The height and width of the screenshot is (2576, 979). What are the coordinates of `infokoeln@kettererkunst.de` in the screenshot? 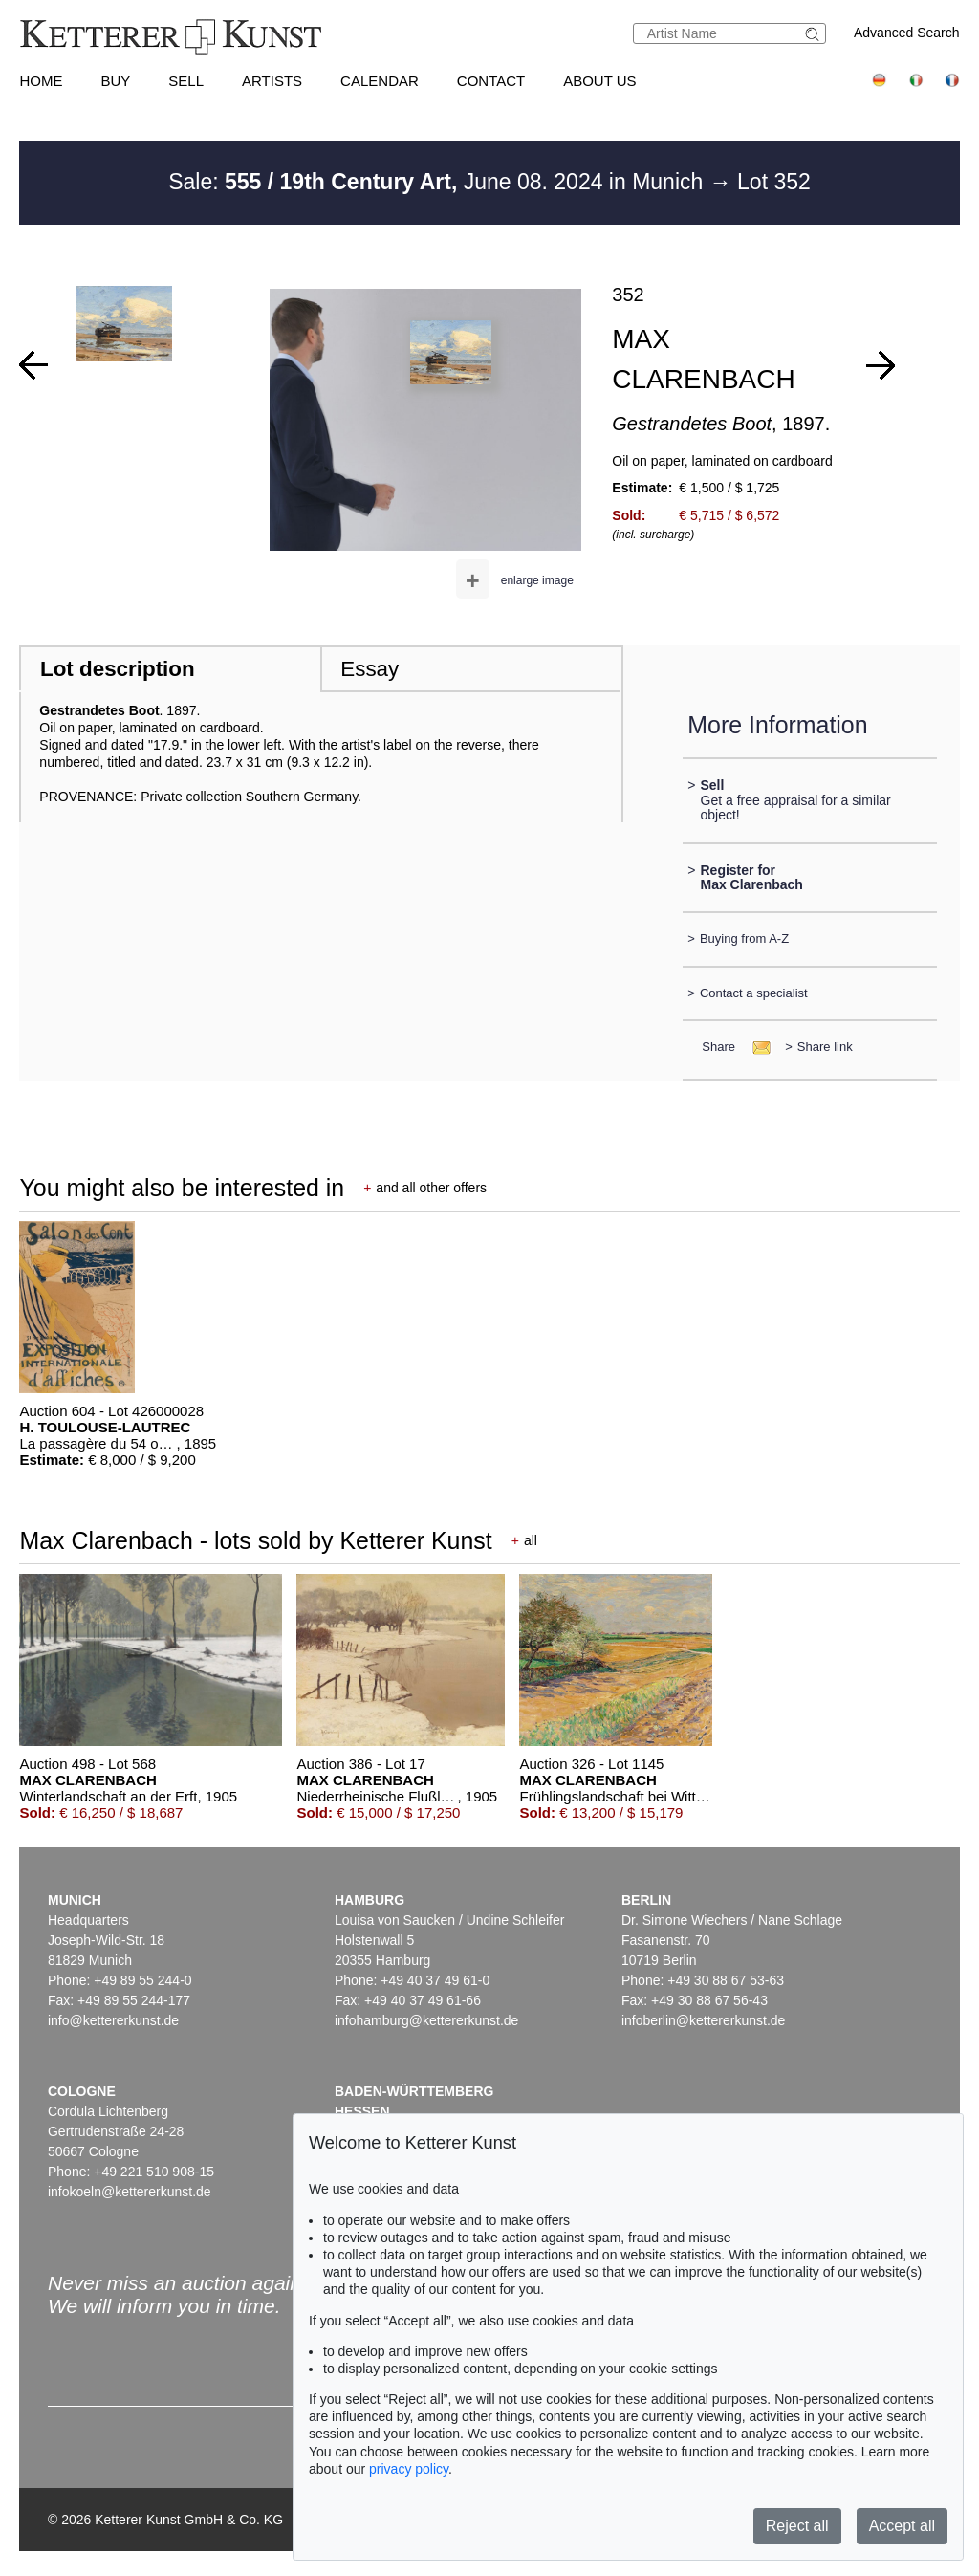 It's located at (129, 2191).